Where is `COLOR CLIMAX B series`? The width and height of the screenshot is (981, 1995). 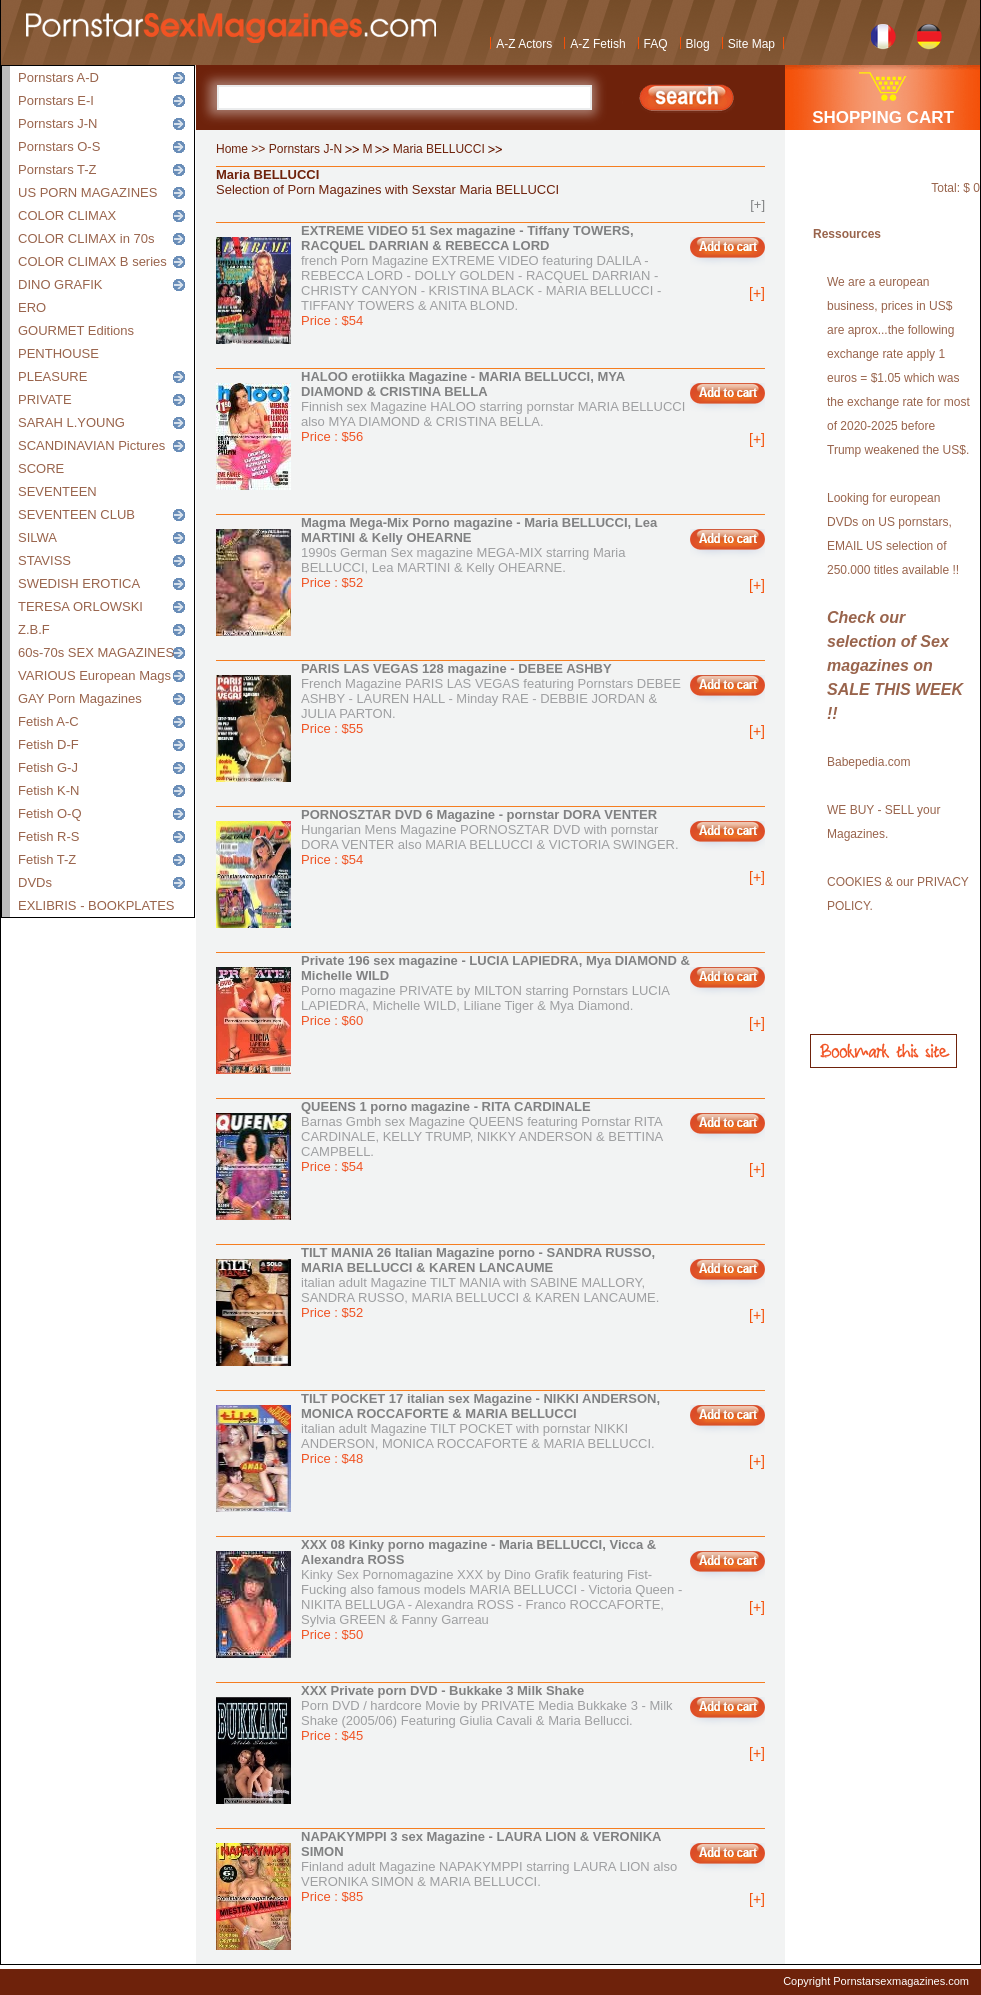 COLOR CLIMAX B series is located at coordinates (92, 261).